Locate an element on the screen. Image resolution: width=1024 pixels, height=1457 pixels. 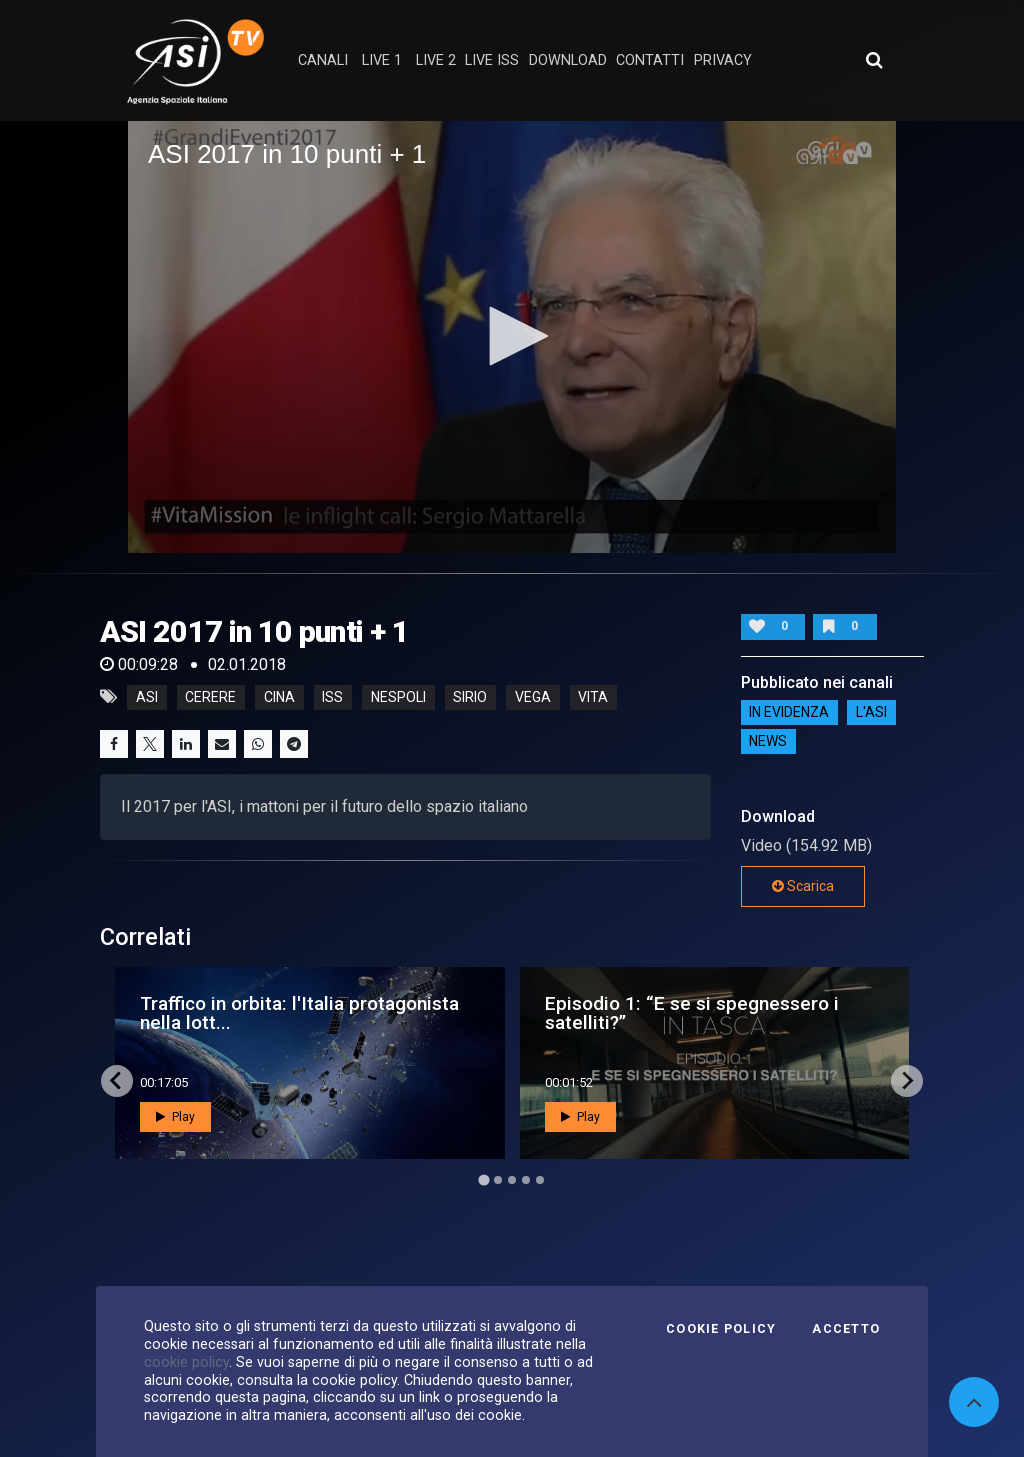
Canali [button] is located at coordinates (323, 60).